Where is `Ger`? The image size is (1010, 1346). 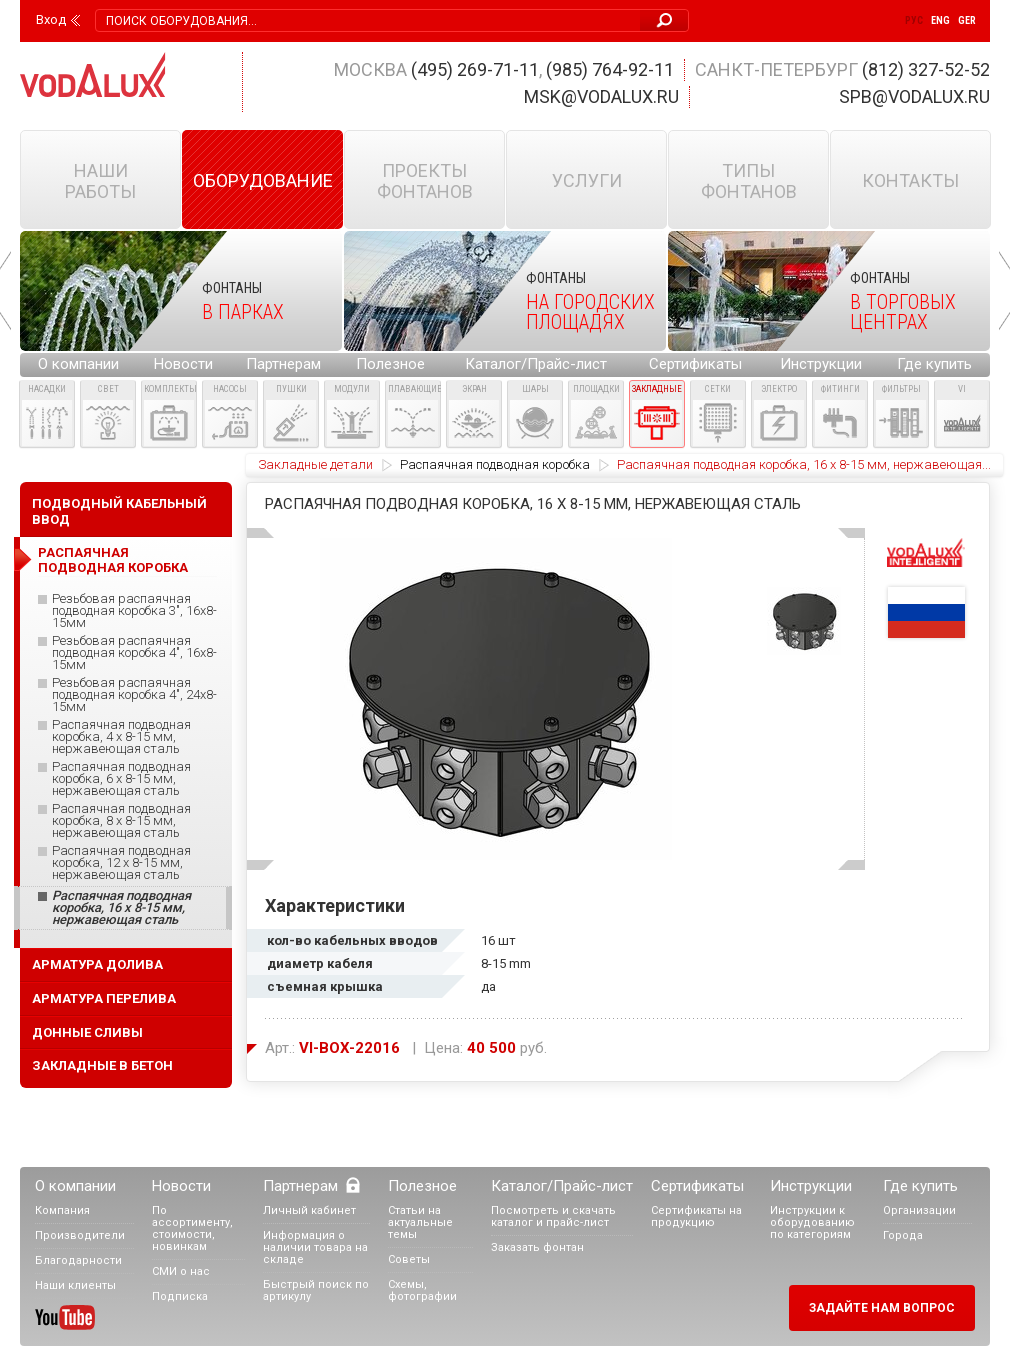
Ger is located at coordinates (967, 20).